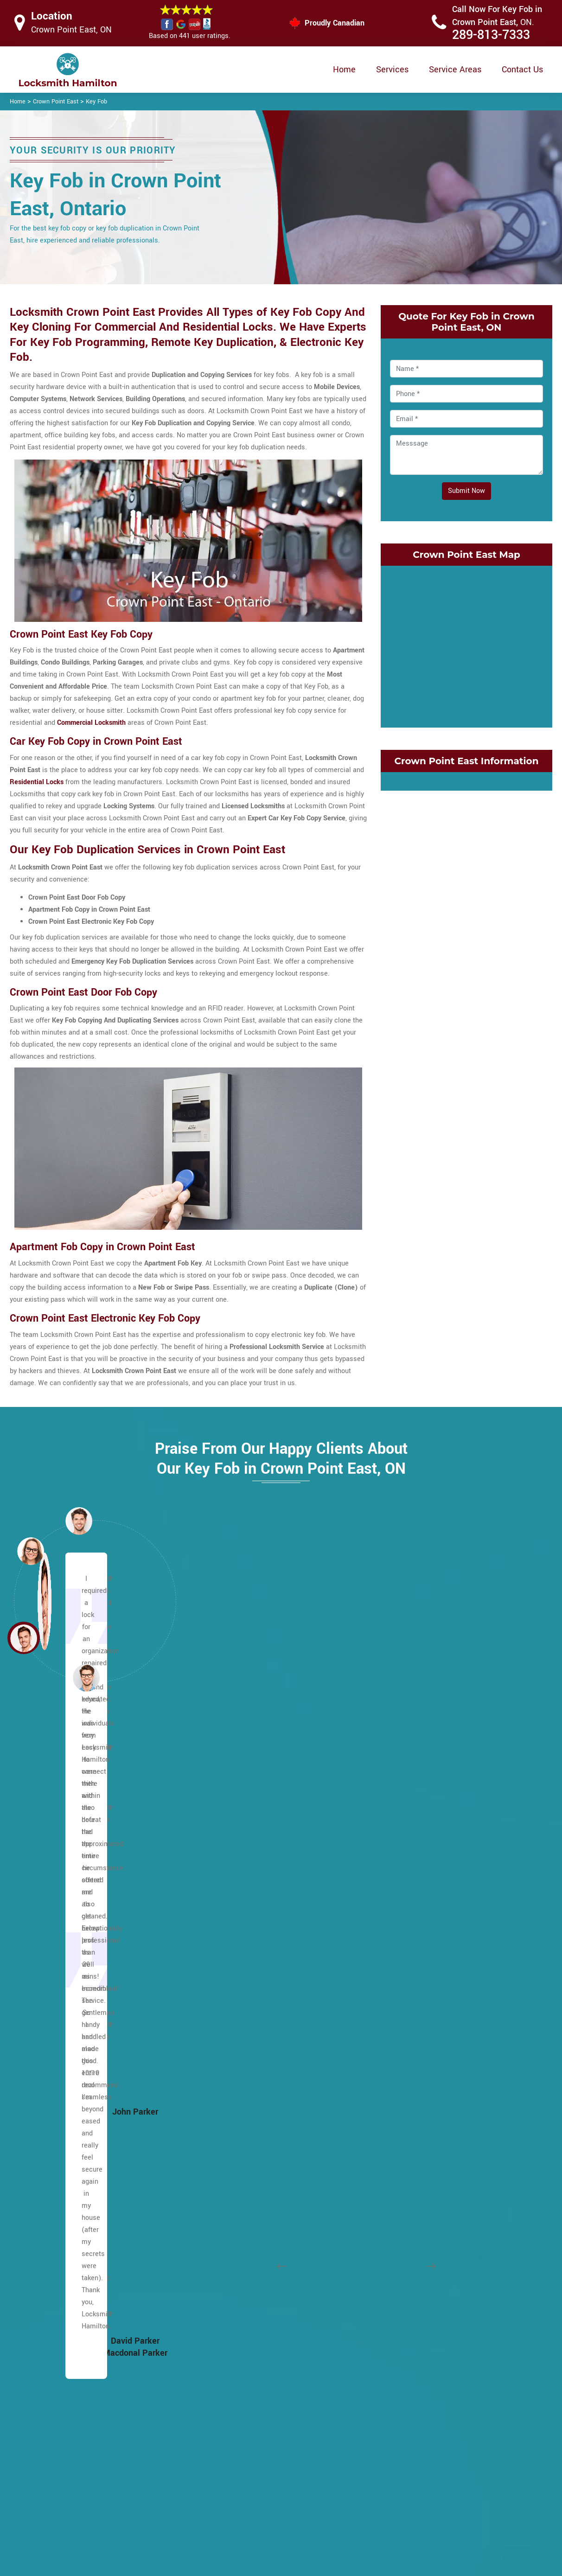 The height and width of the screenshot is (2576, 562). I want to click on Balfour, so click(36, 1878).